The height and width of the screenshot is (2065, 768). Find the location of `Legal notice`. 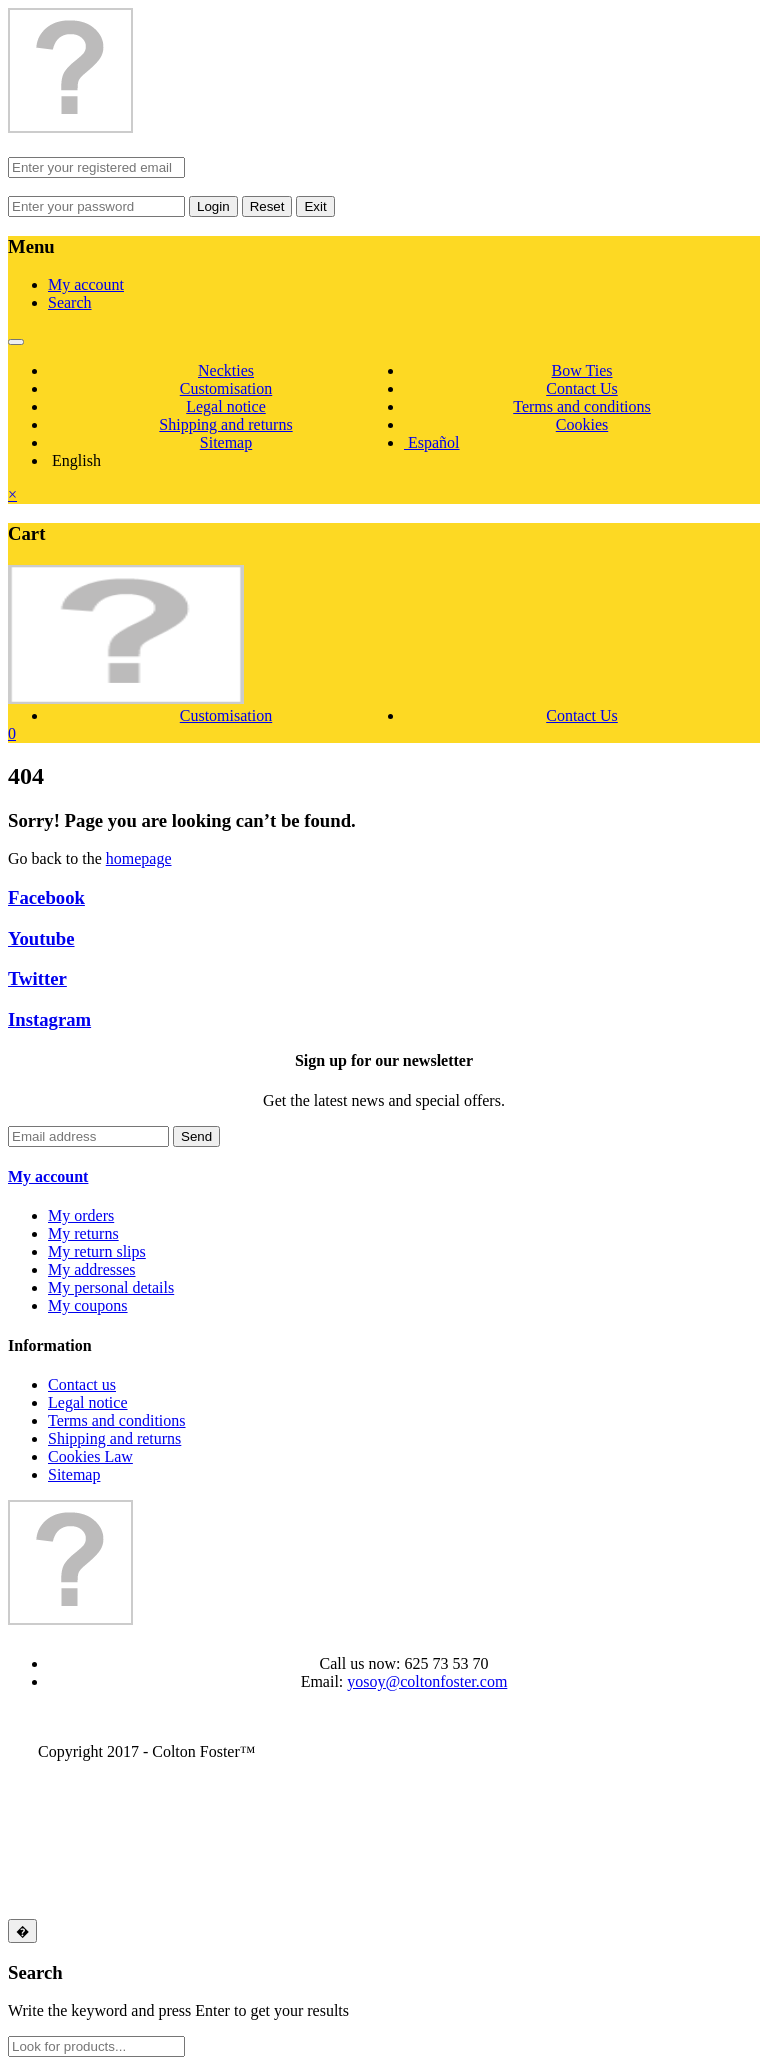

Legal notice is located at coordinates (226, 406).